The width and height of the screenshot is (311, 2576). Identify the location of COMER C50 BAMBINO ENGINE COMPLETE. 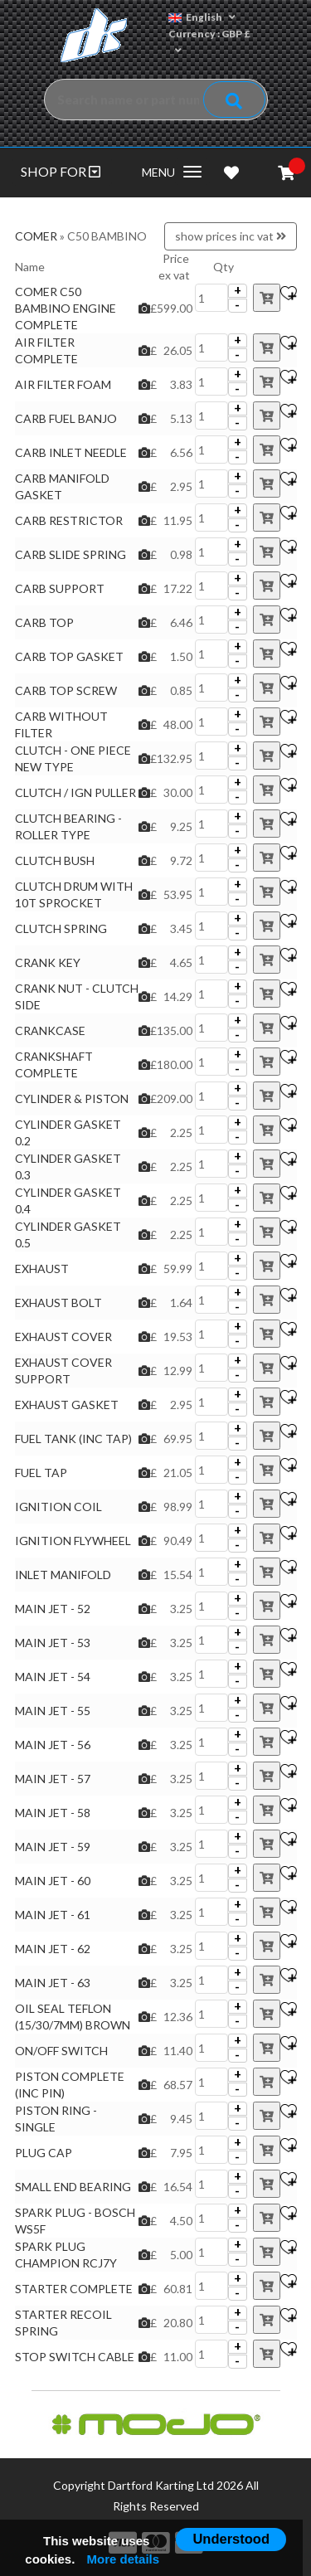
(65, 308).